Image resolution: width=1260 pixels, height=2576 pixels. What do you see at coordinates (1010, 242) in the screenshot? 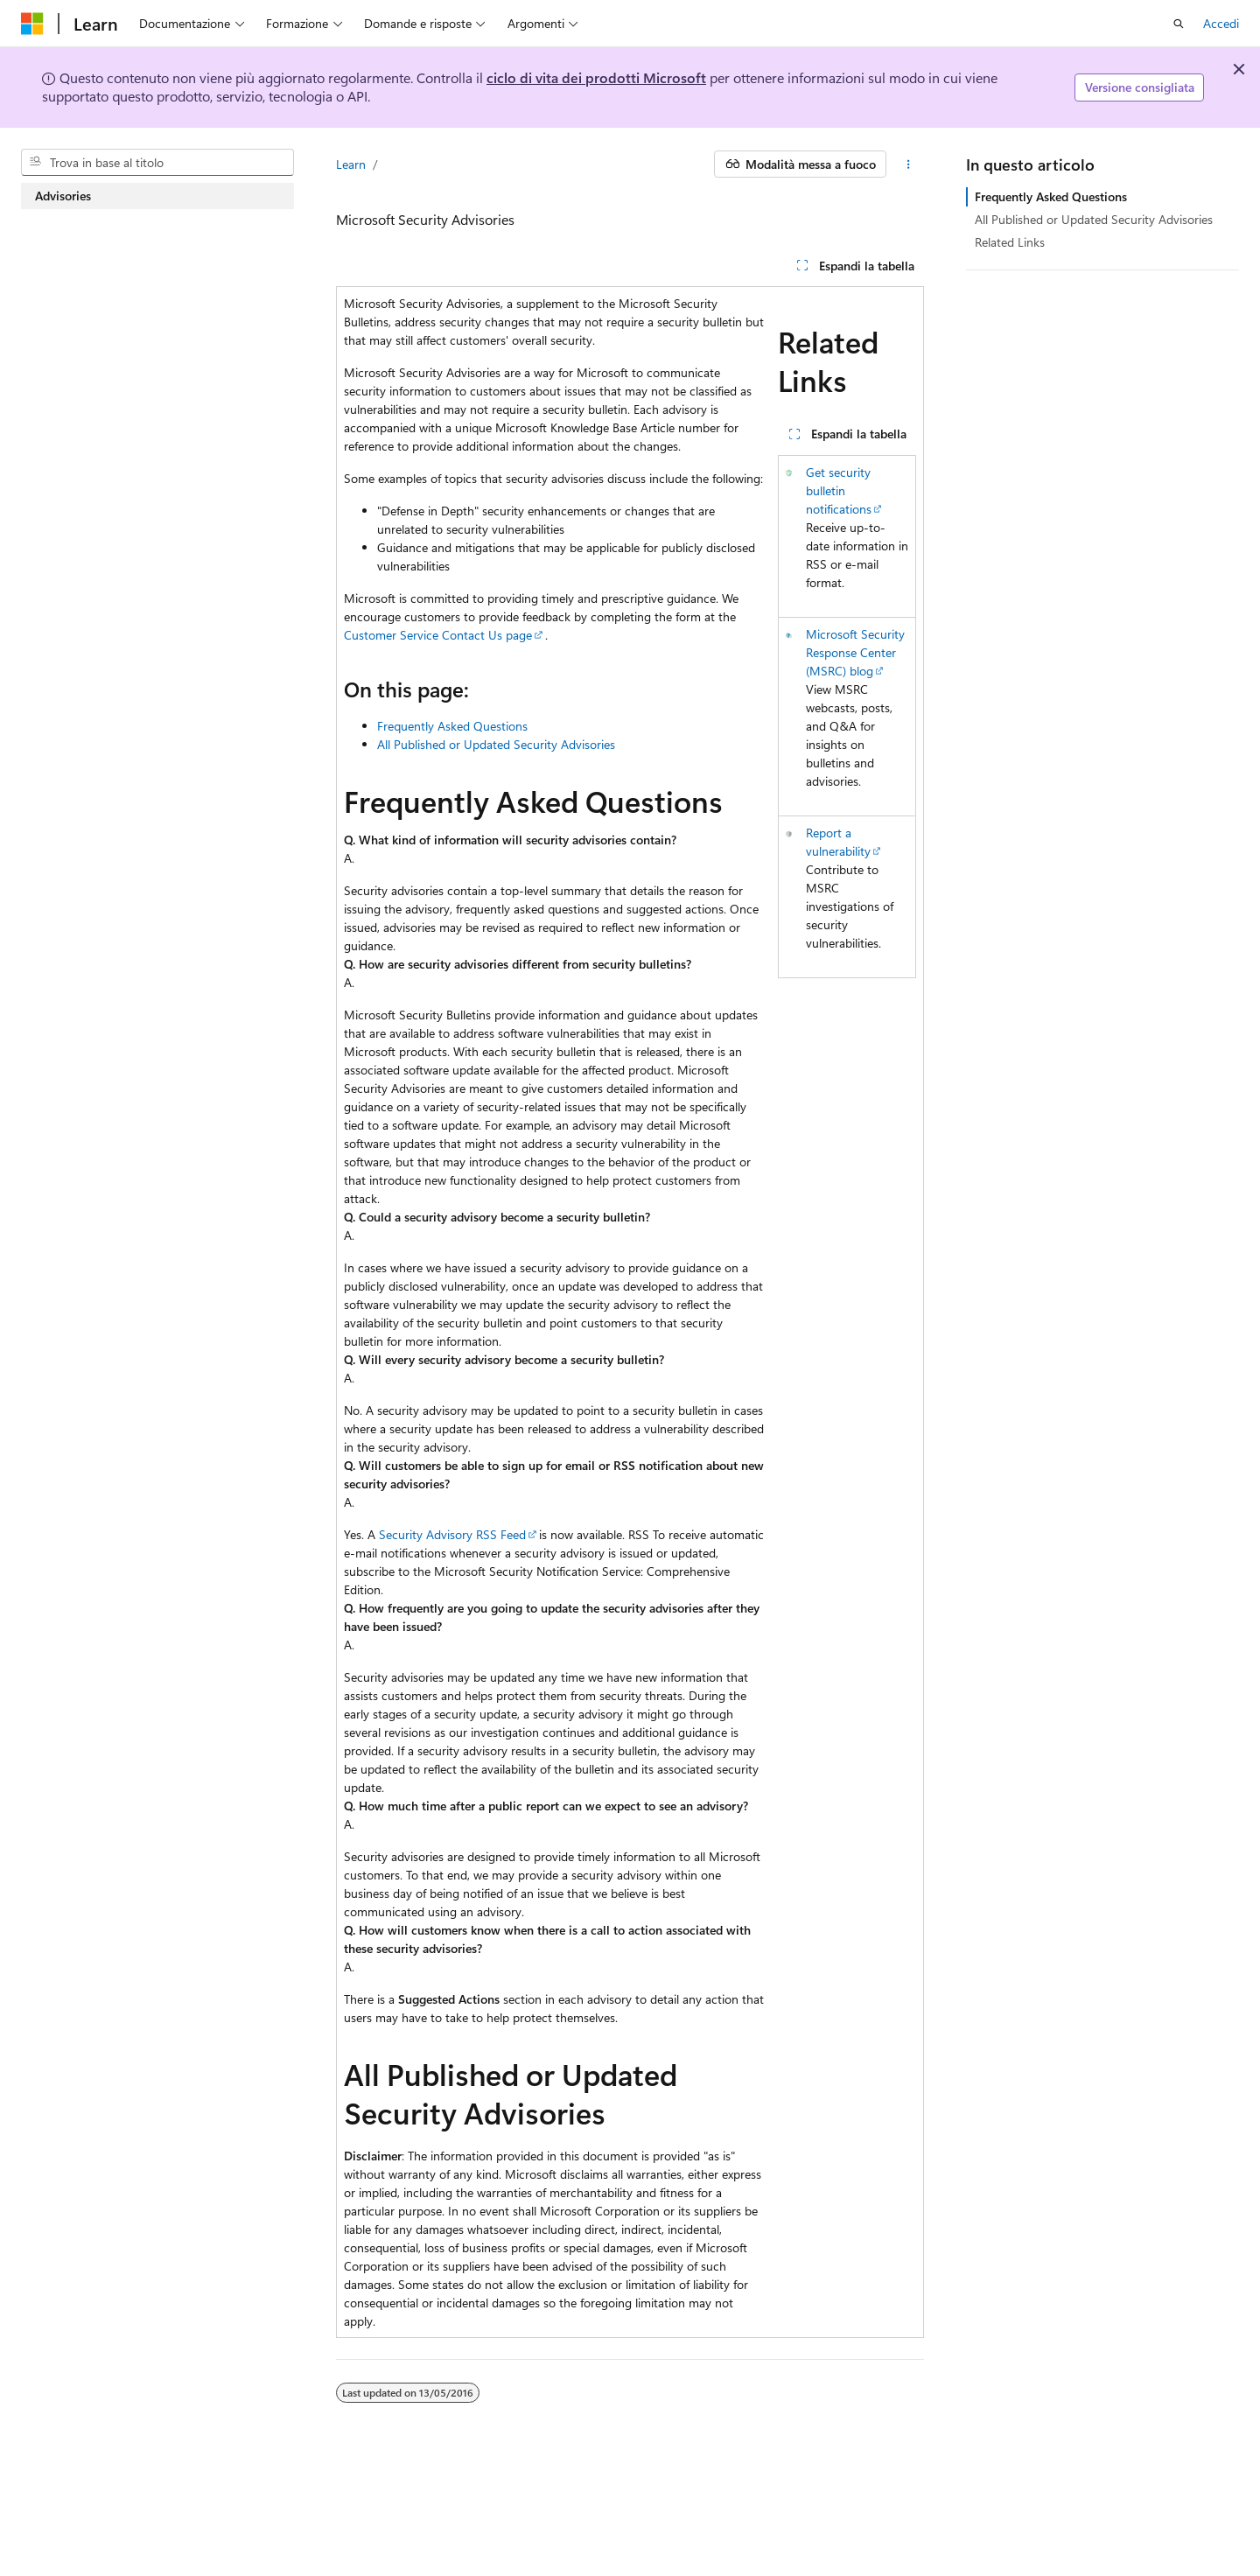
I see `Related Links` at bounding box center [1010, 242].